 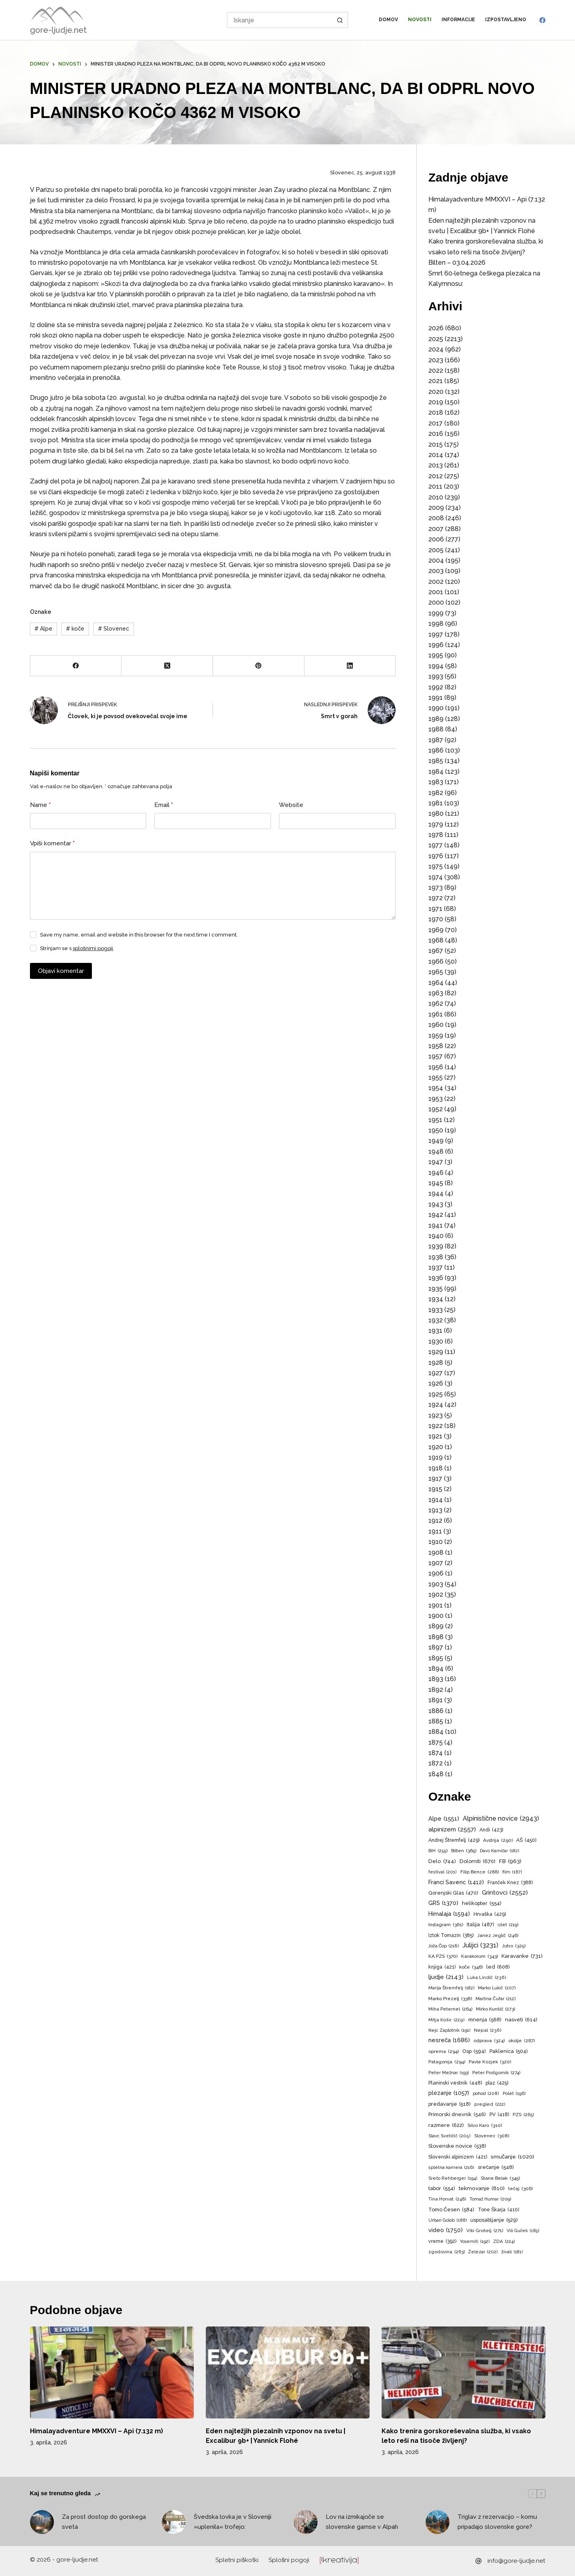 What do you see at coordinates (441, 2189) in the screenshot?
I see `tabor [tabor (554 predmetov)]` at bounding box center [441, 2189].